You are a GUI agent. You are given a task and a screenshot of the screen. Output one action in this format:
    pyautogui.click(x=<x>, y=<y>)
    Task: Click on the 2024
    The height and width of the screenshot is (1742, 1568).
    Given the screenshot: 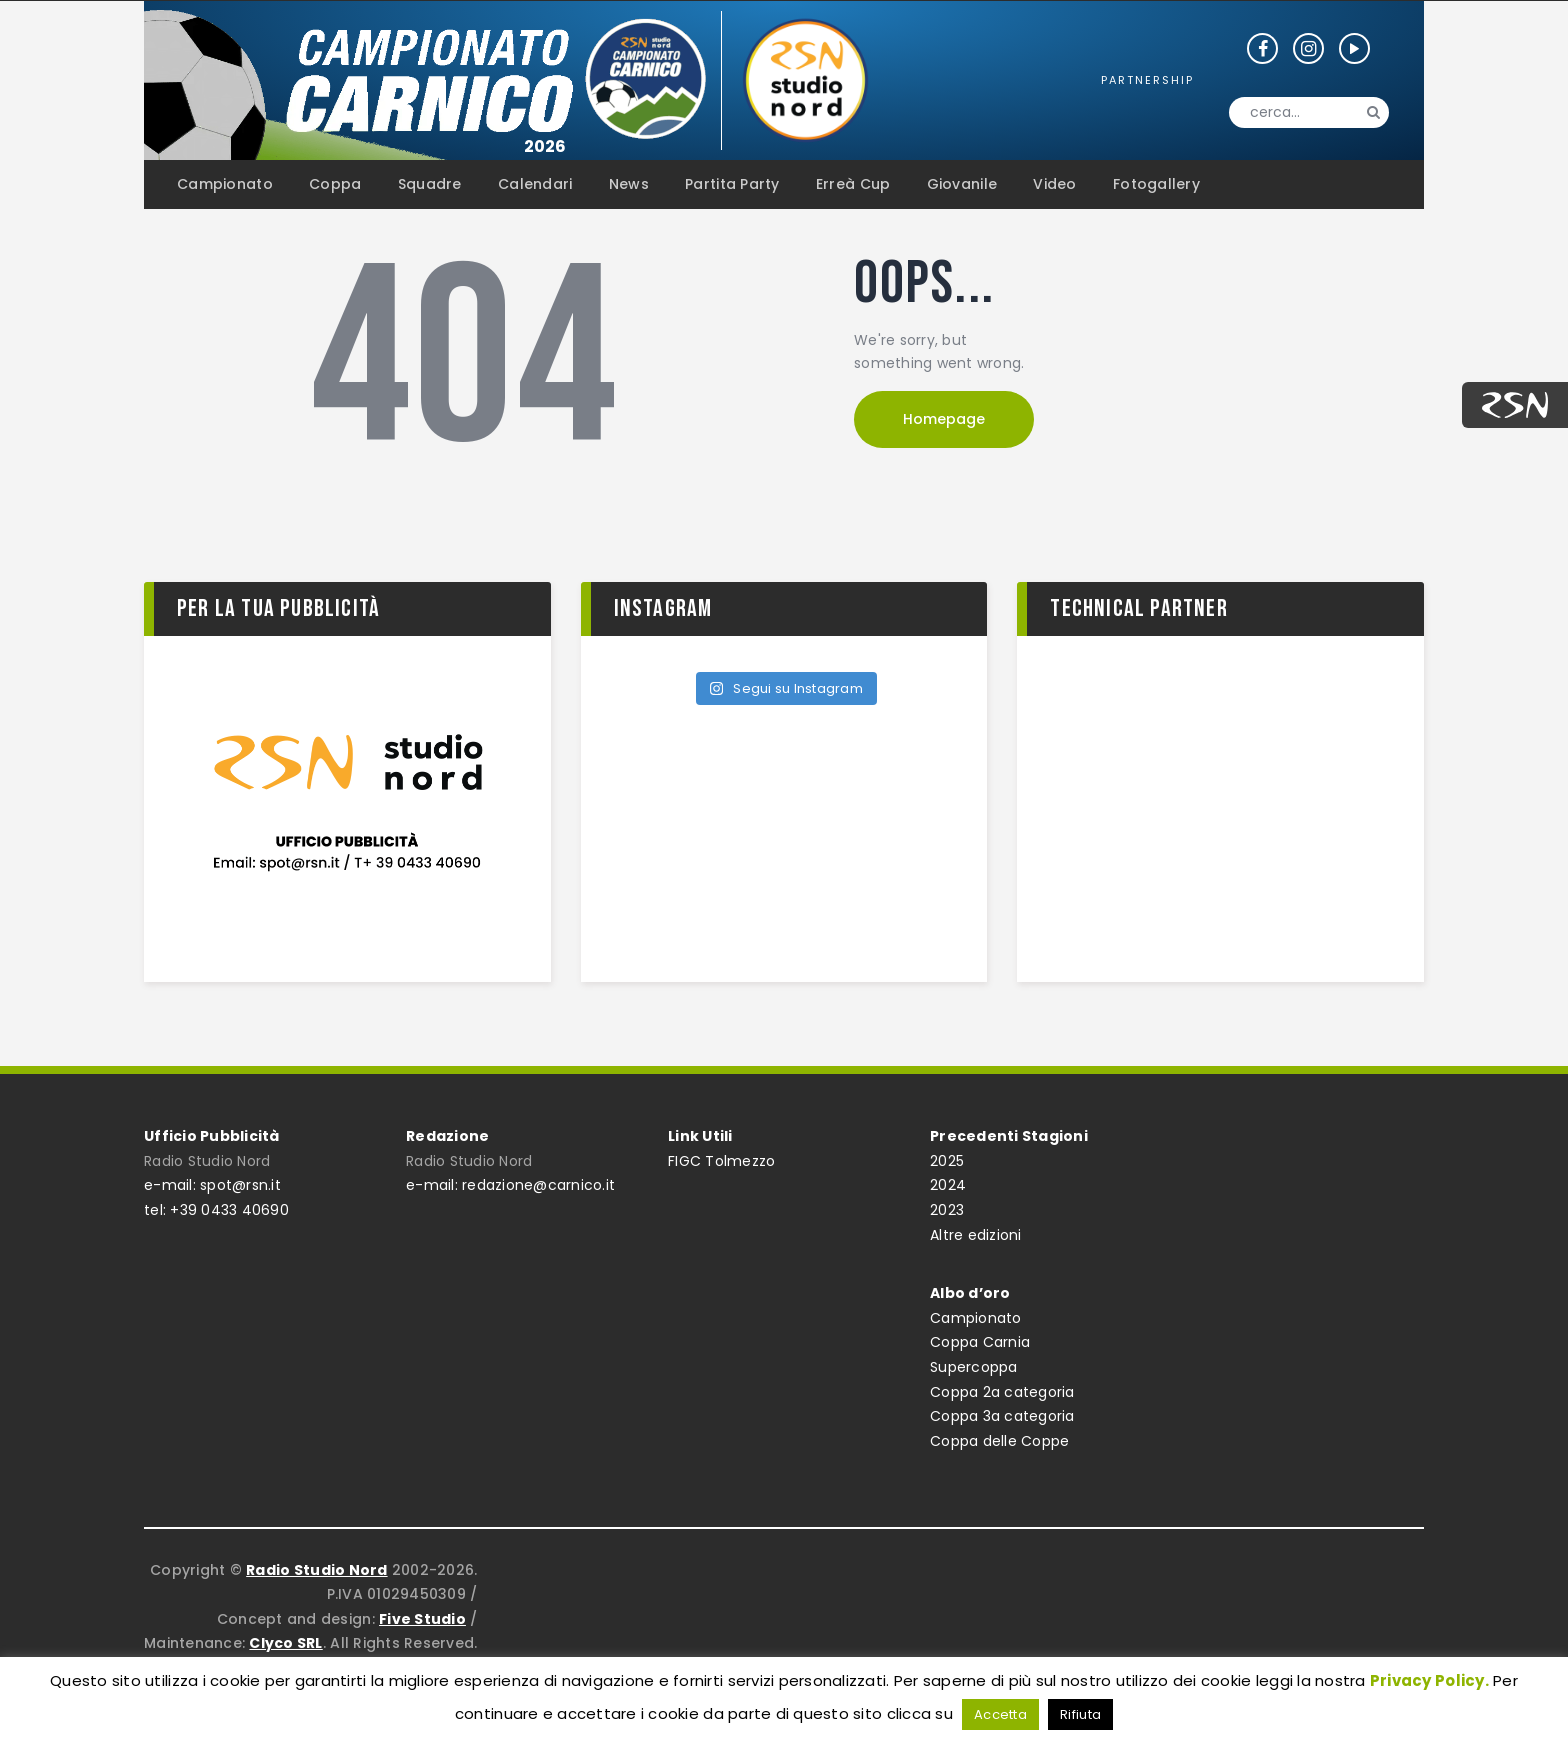 What is the action you would take?
    pyautogui.click(x=948, y=1185)
    